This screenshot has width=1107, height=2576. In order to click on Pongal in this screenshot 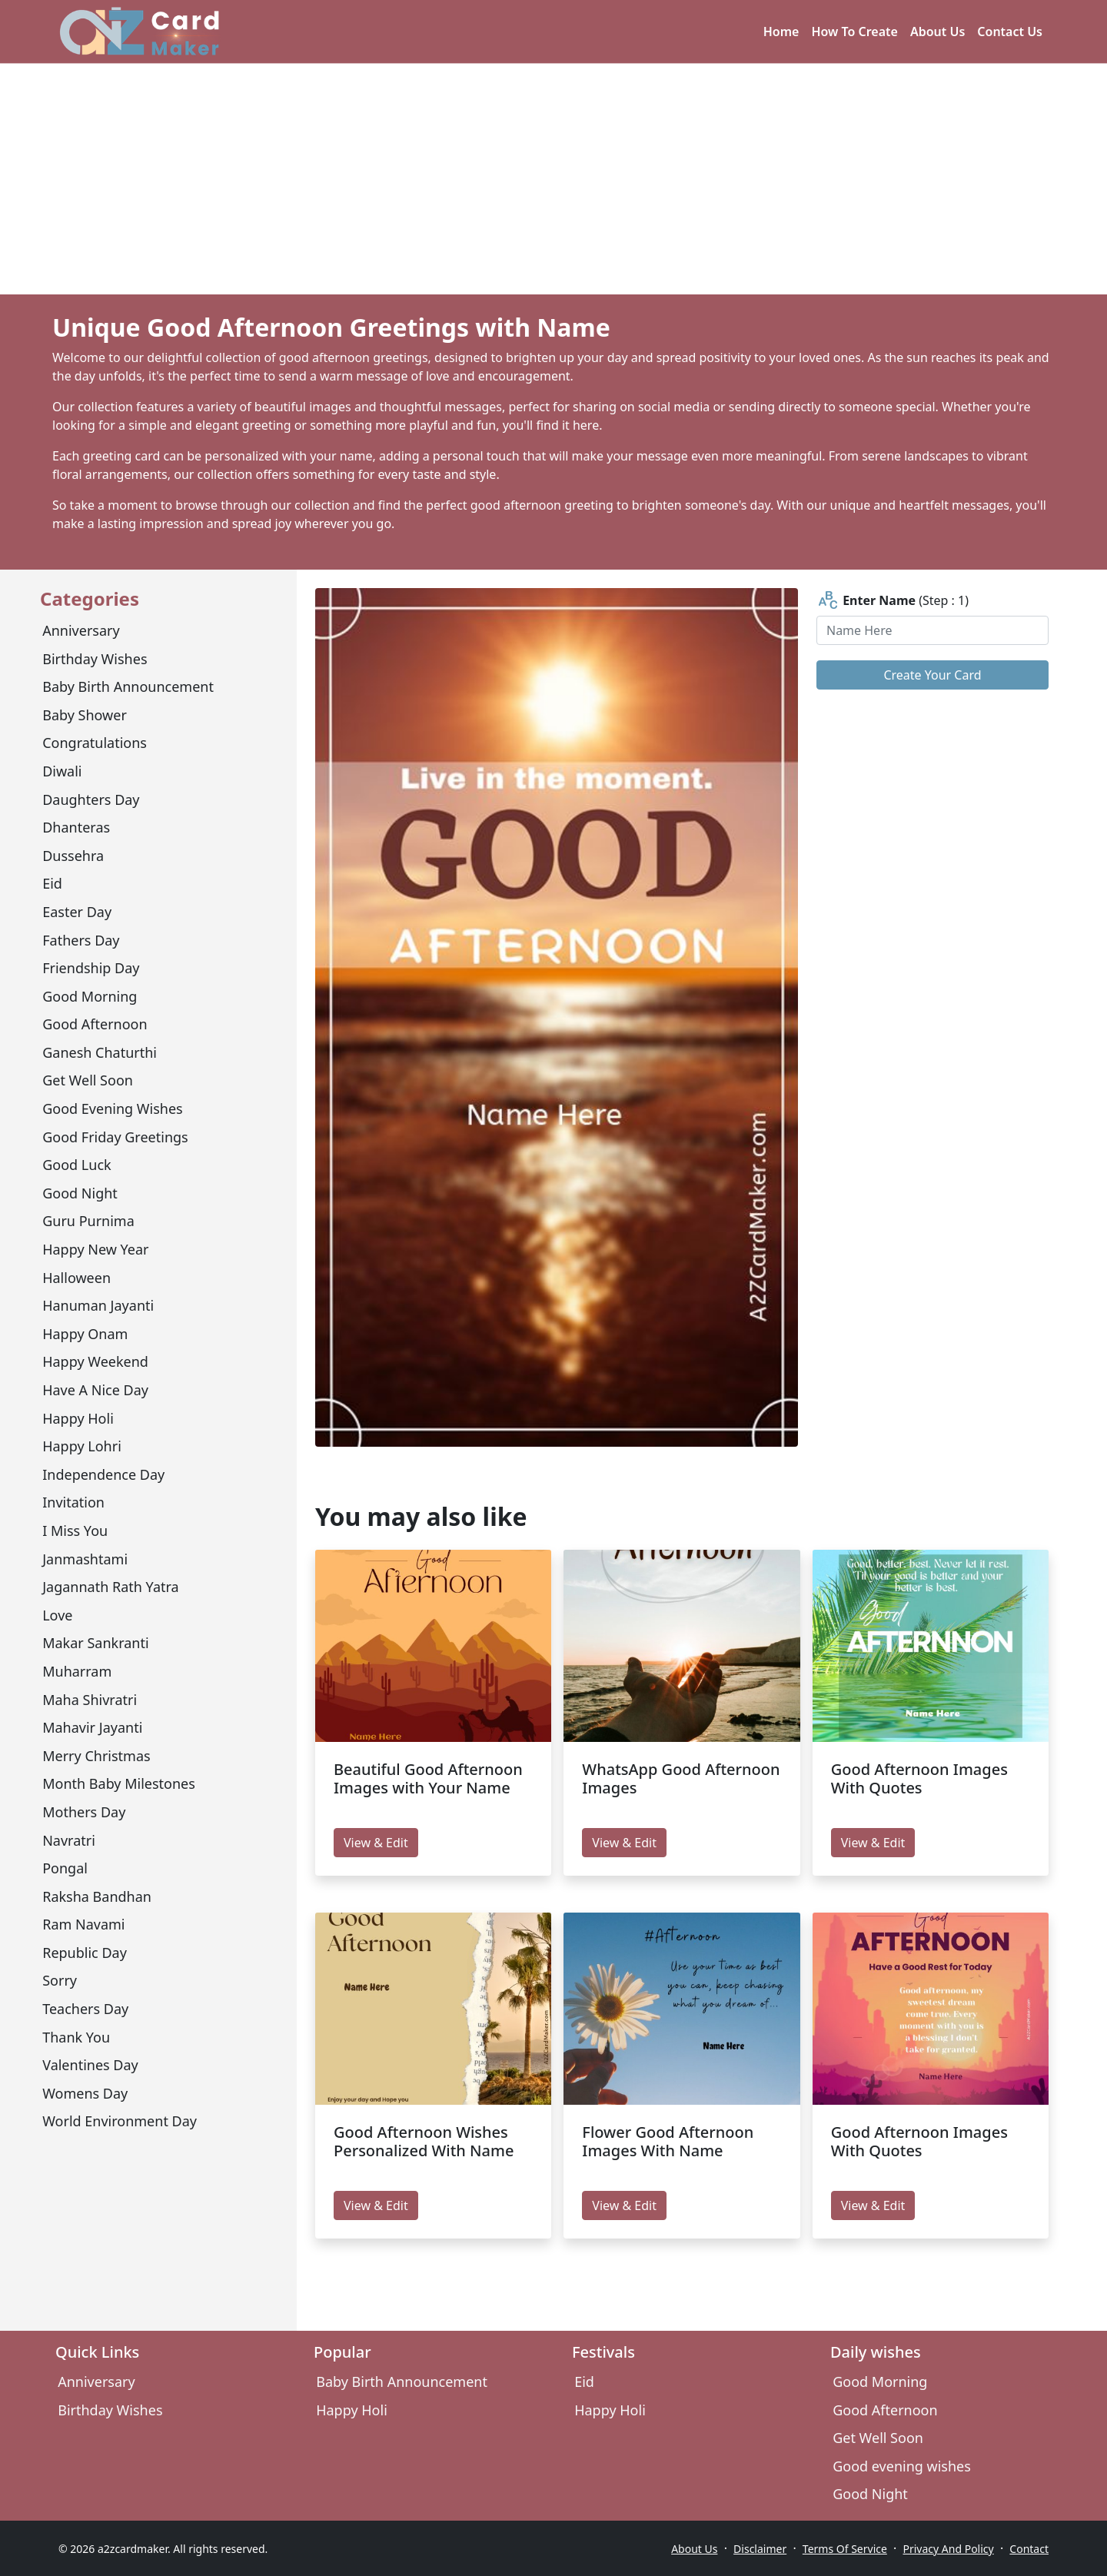, I will do `click(65, 1868)`.